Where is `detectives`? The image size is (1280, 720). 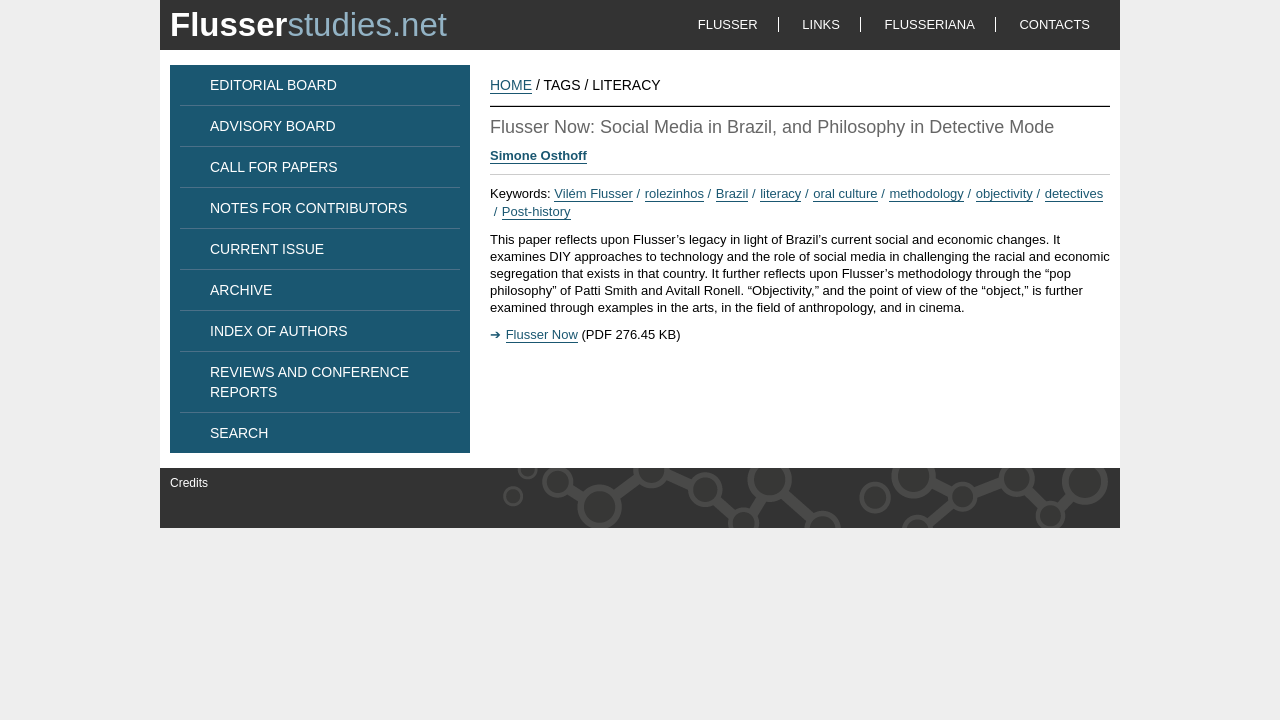 detectives is located at coordinates (1074, 193).